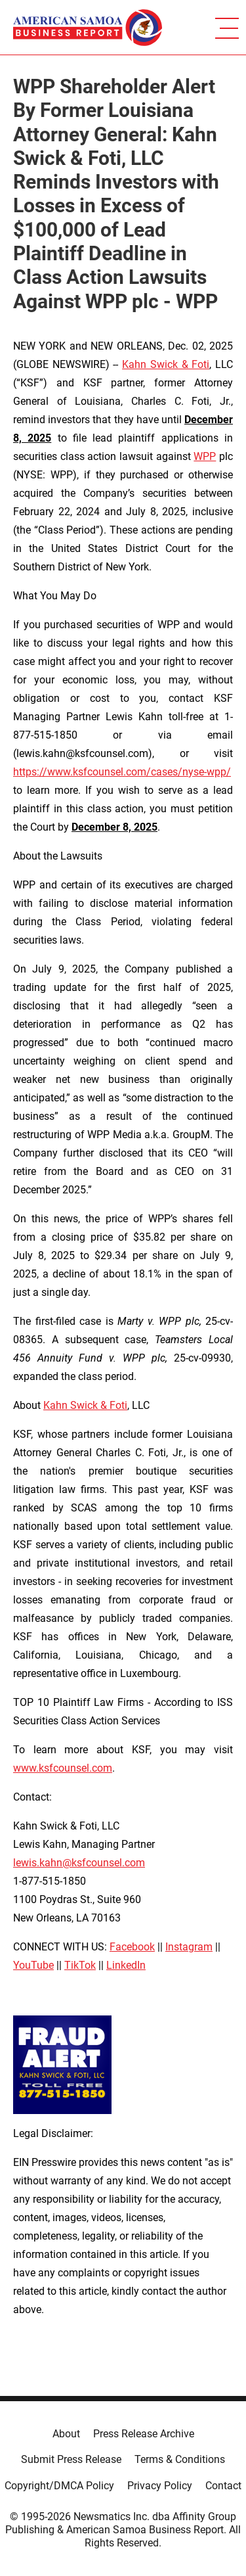  What do you see at coordinates (80, 1965) in the screenshot?
I see `TikTok` at bounding box center [80, 1965].